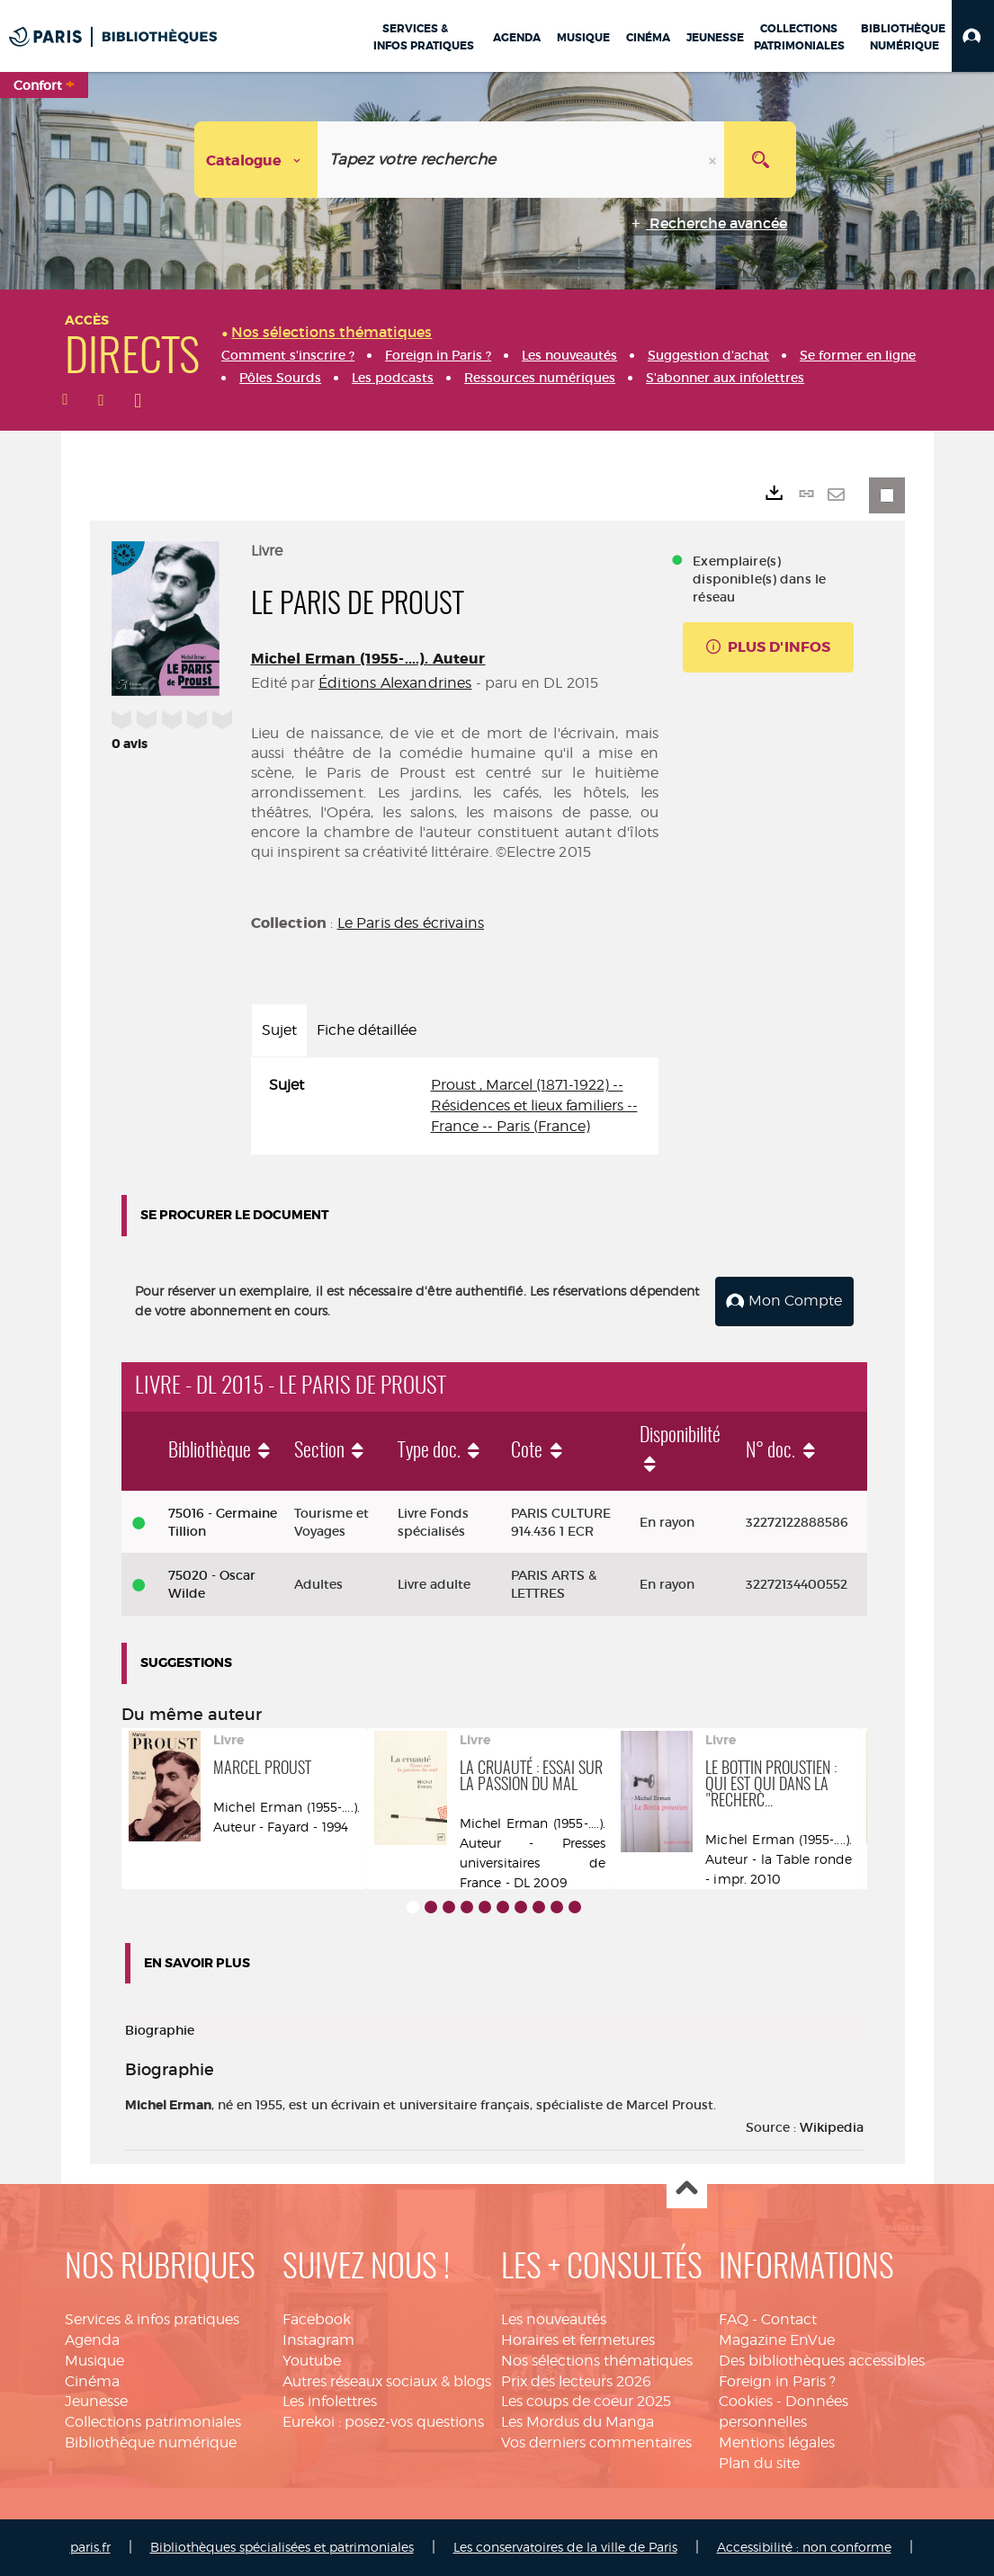 The image size is (994, 2576). What do you see at coordinates (777, 2340) in the screenshot?
I see `Magazine EnVue` at bounding box center [777, 2340].